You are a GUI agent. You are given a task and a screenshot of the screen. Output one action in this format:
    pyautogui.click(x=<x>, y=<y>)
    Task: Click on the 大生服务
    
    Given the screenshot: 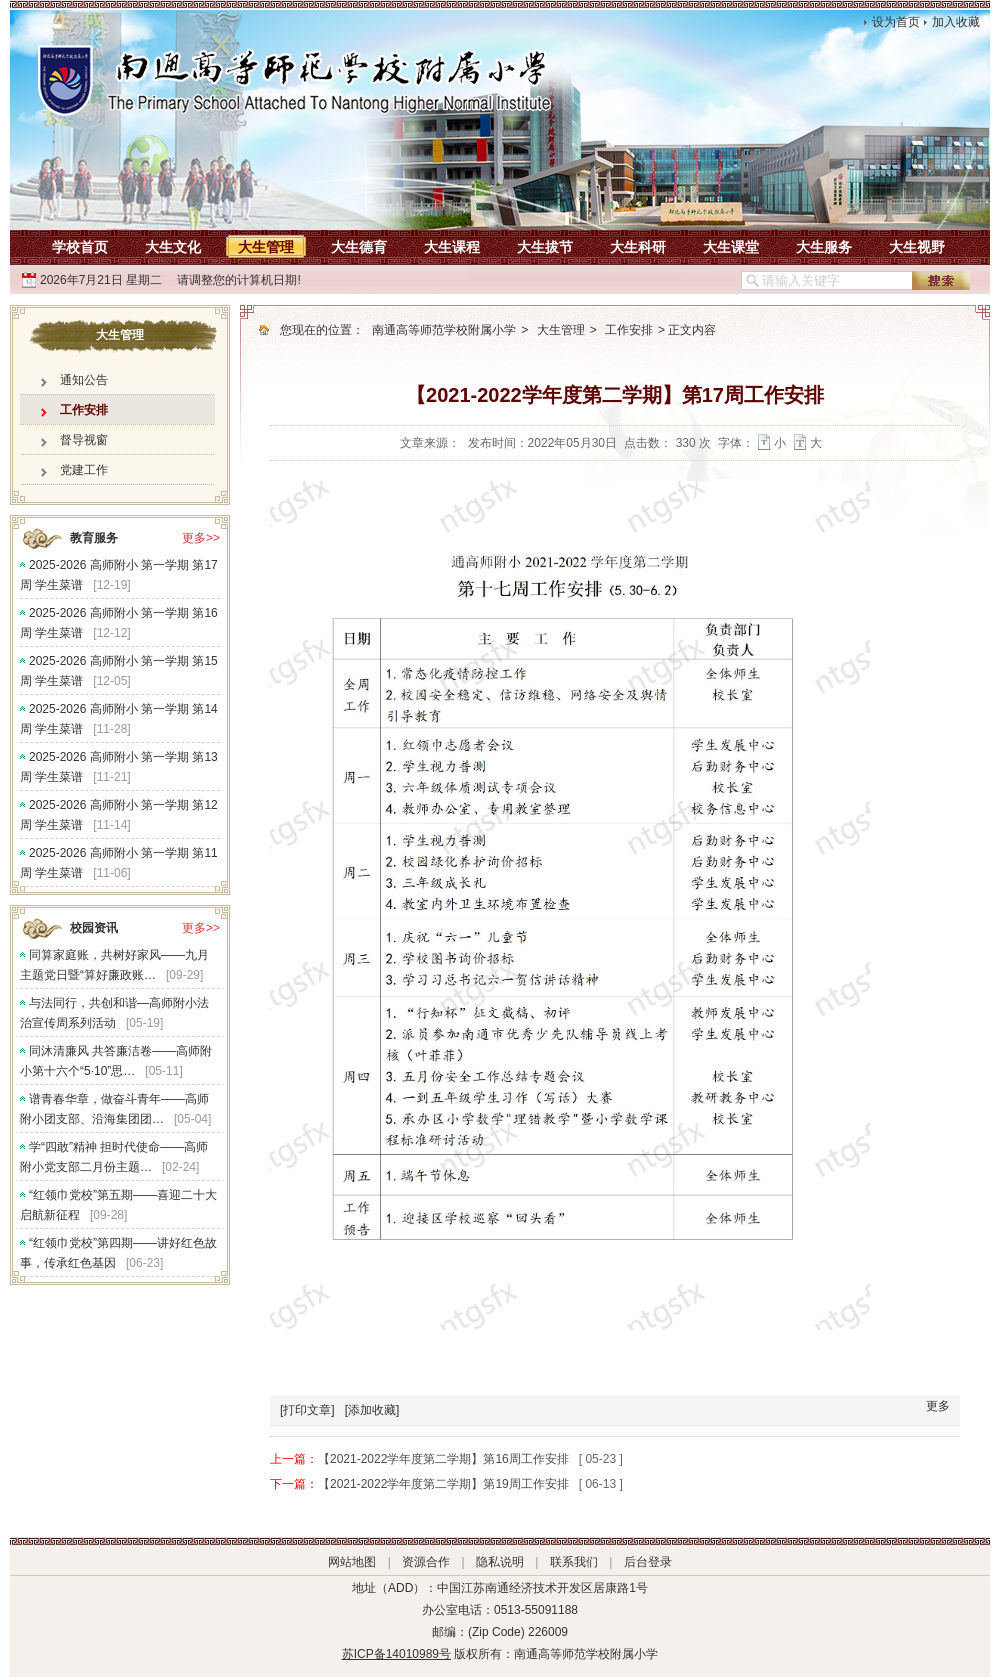 What is the action you would take?
    pyautogui.click(x=824, y=247)
    